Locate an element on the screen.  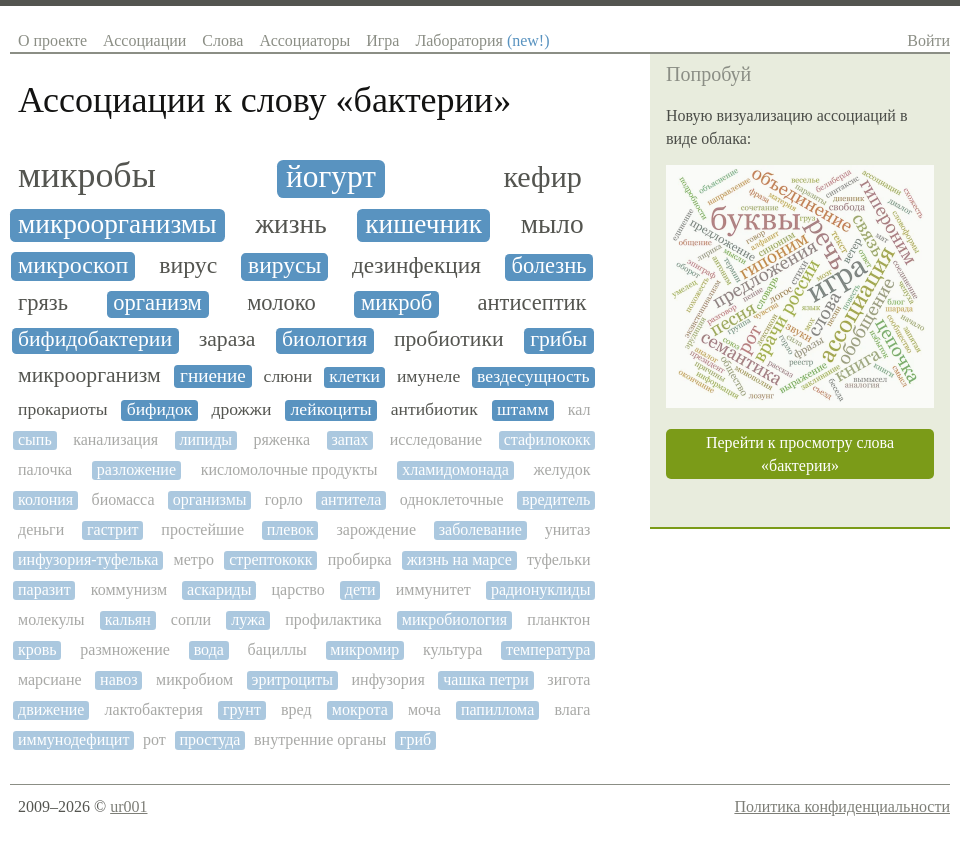
микробиология is located at coordinates (454, 619).